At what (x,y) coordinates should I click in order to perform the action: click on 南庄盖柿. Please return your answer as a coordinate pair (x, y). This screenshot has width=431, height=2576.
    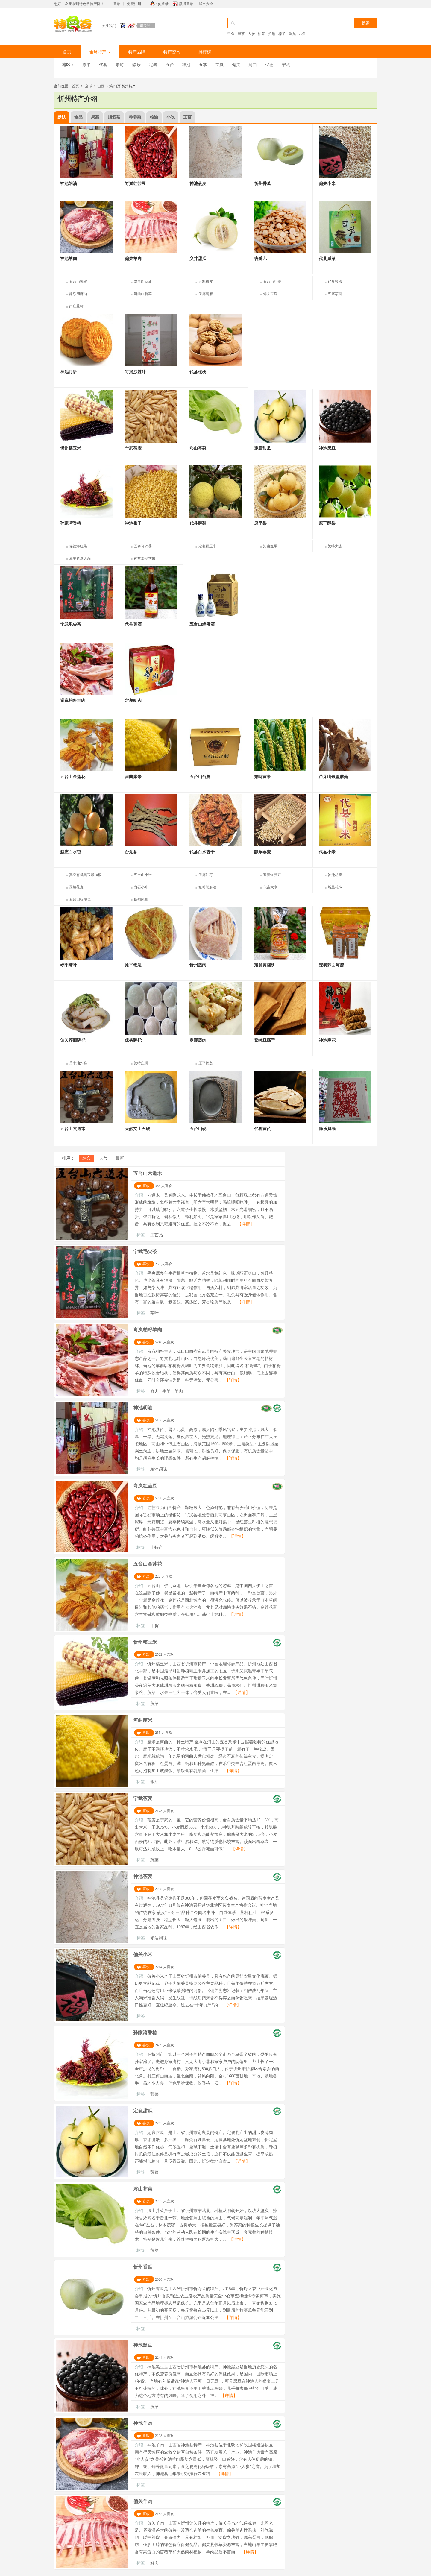
    Looking at the image, I should click on (76, 306).